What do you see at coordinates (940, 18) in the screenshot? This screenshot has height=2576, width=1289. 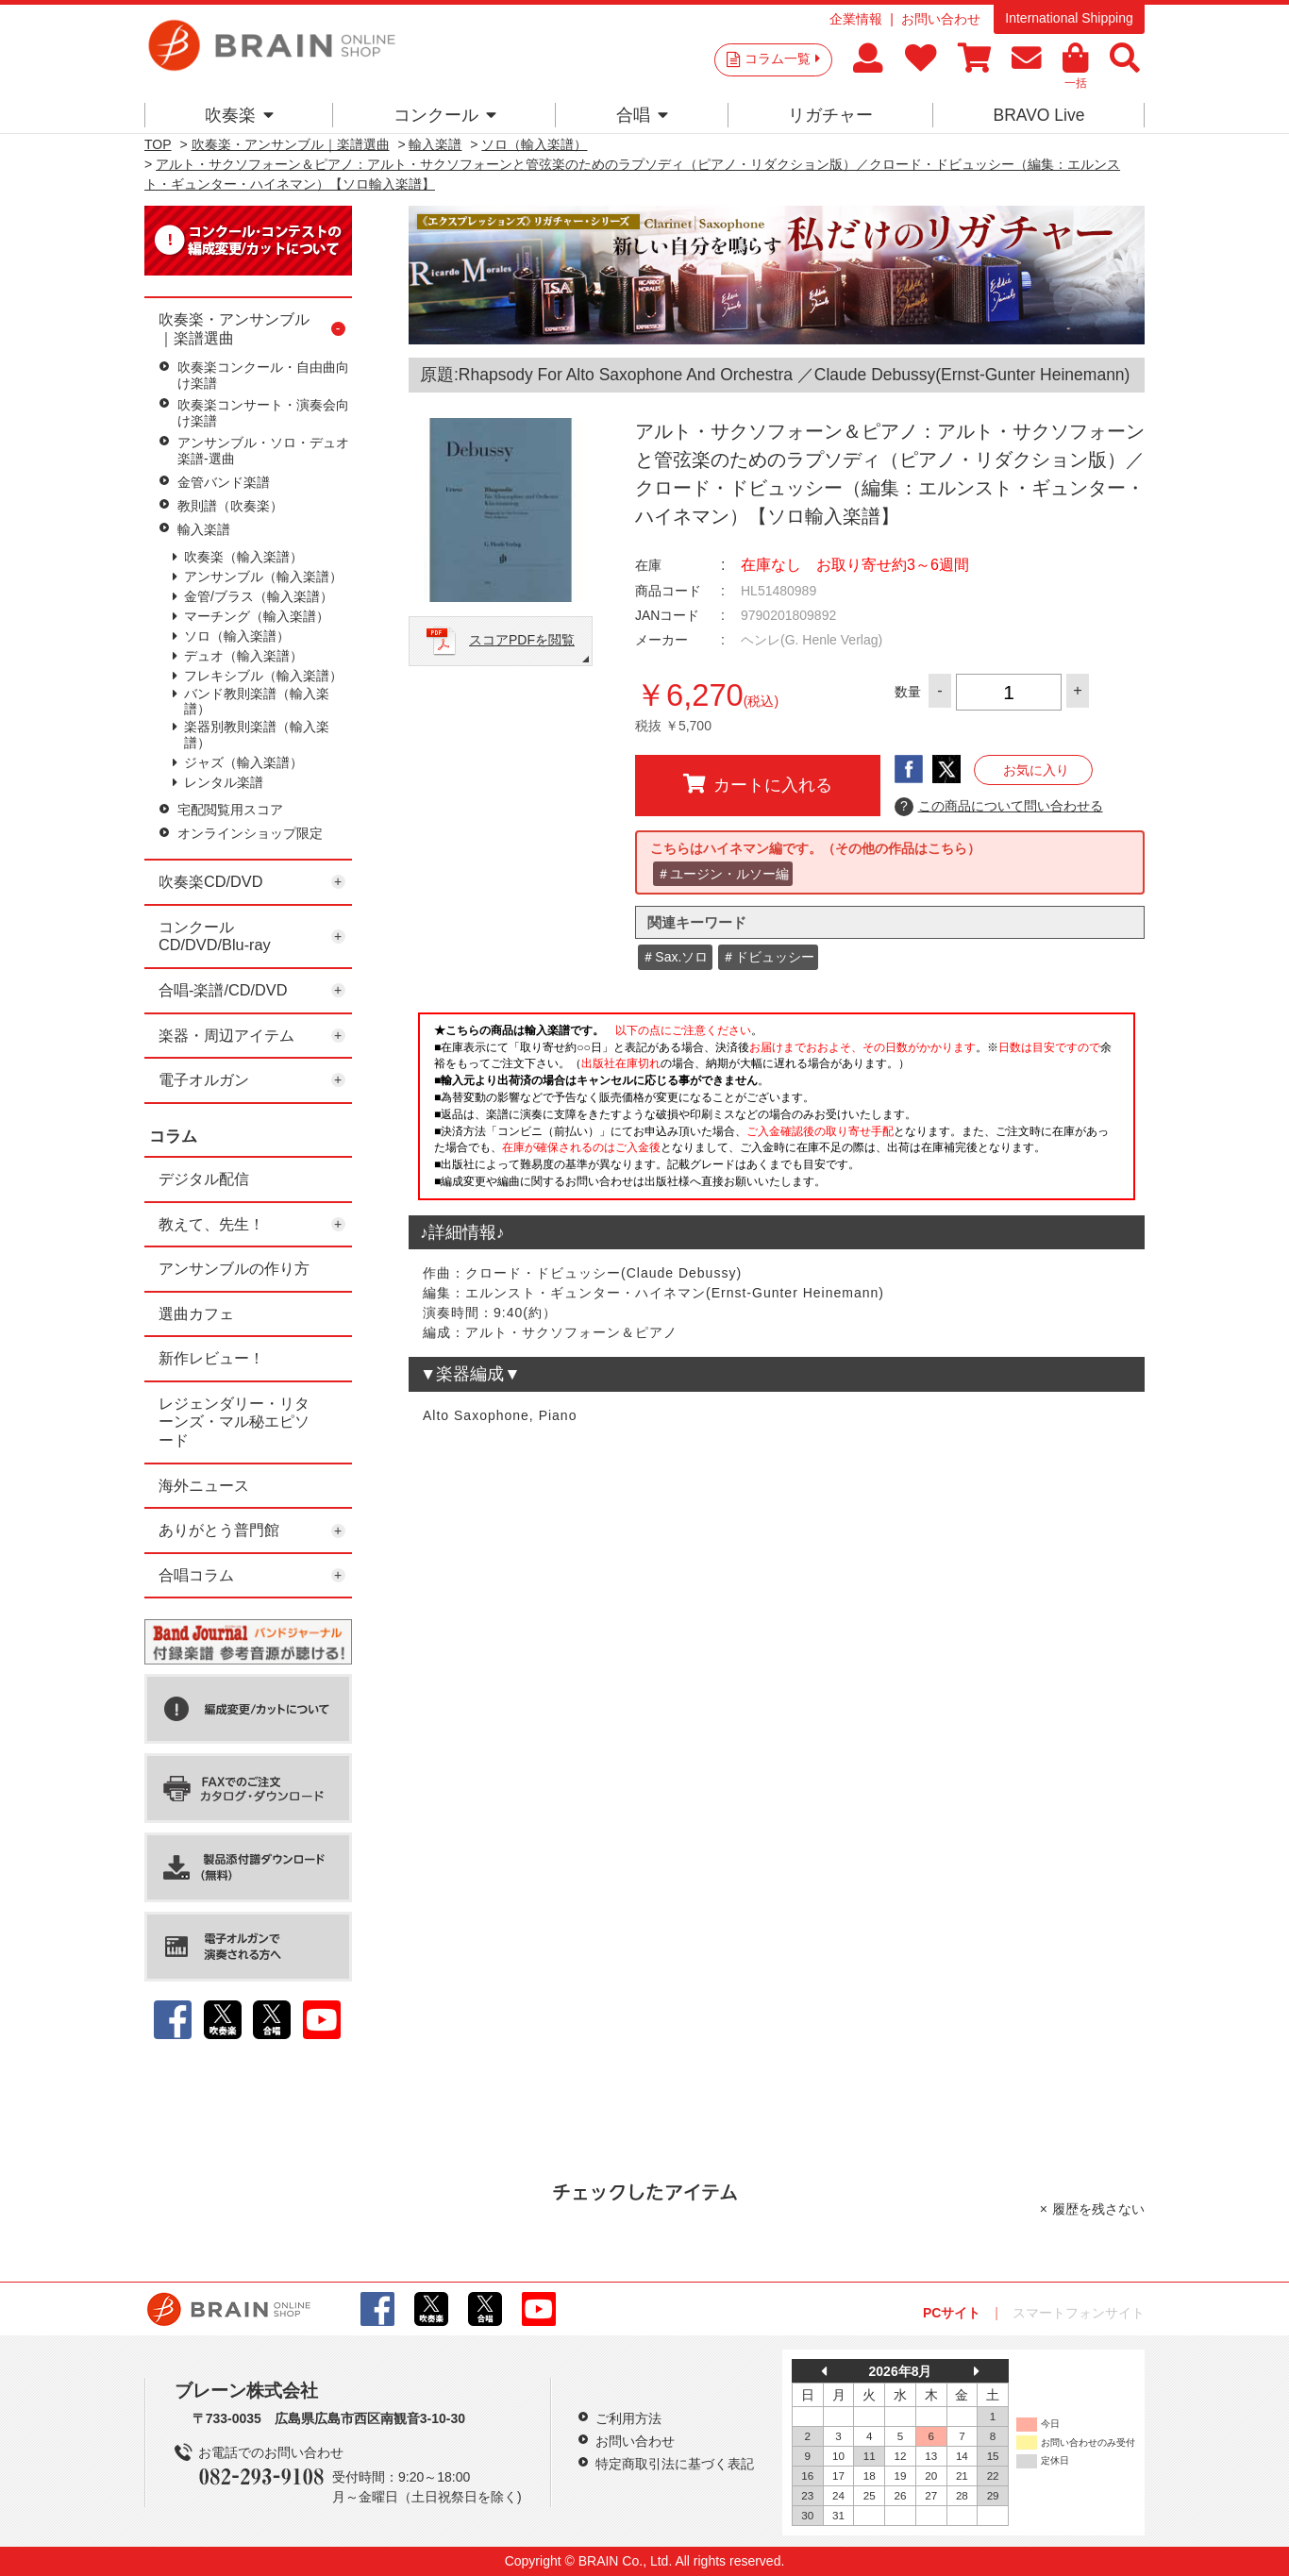 I see `お問い合わせ` at bounding box center [940, 18].